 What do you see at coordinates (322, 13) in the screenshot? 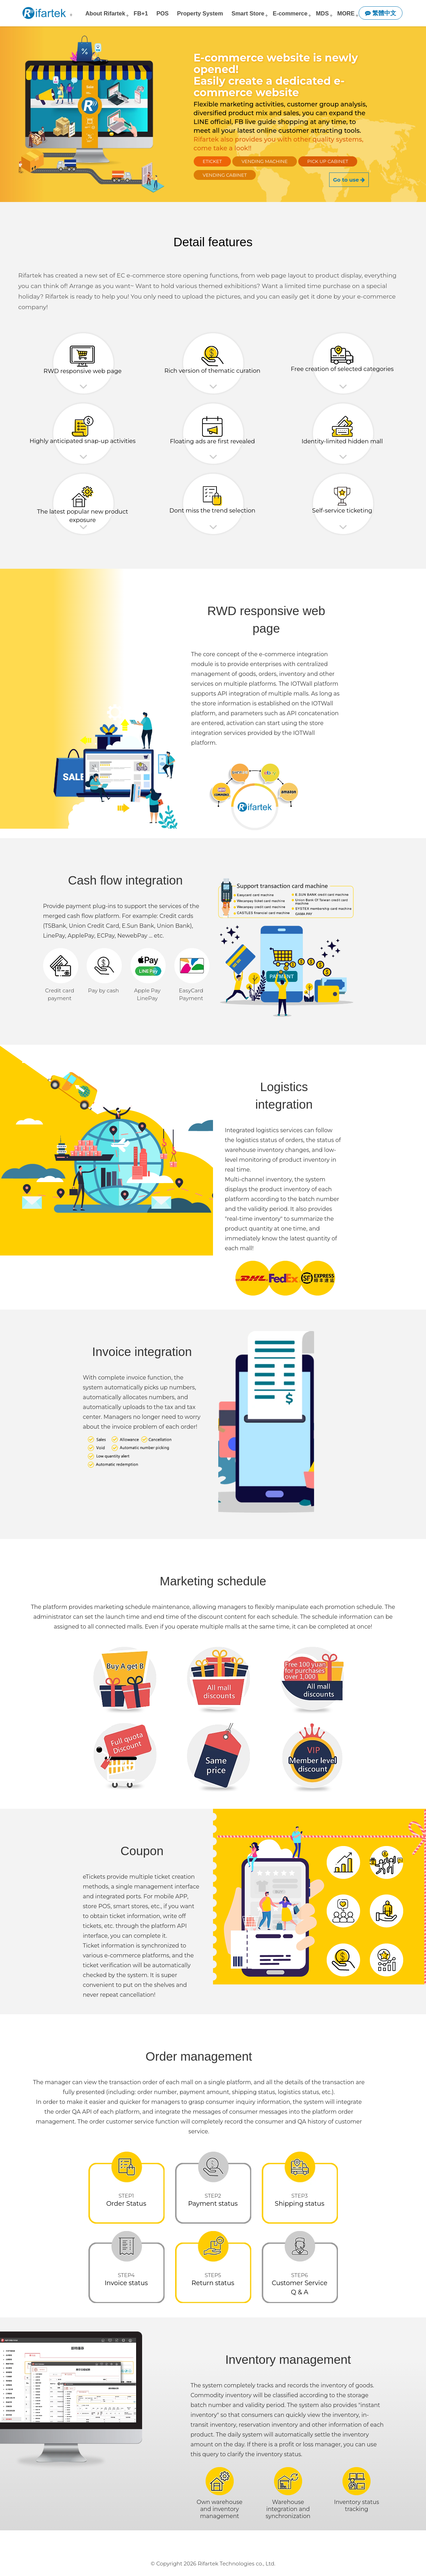
I see `MDS` at bounding box center [322, 13].